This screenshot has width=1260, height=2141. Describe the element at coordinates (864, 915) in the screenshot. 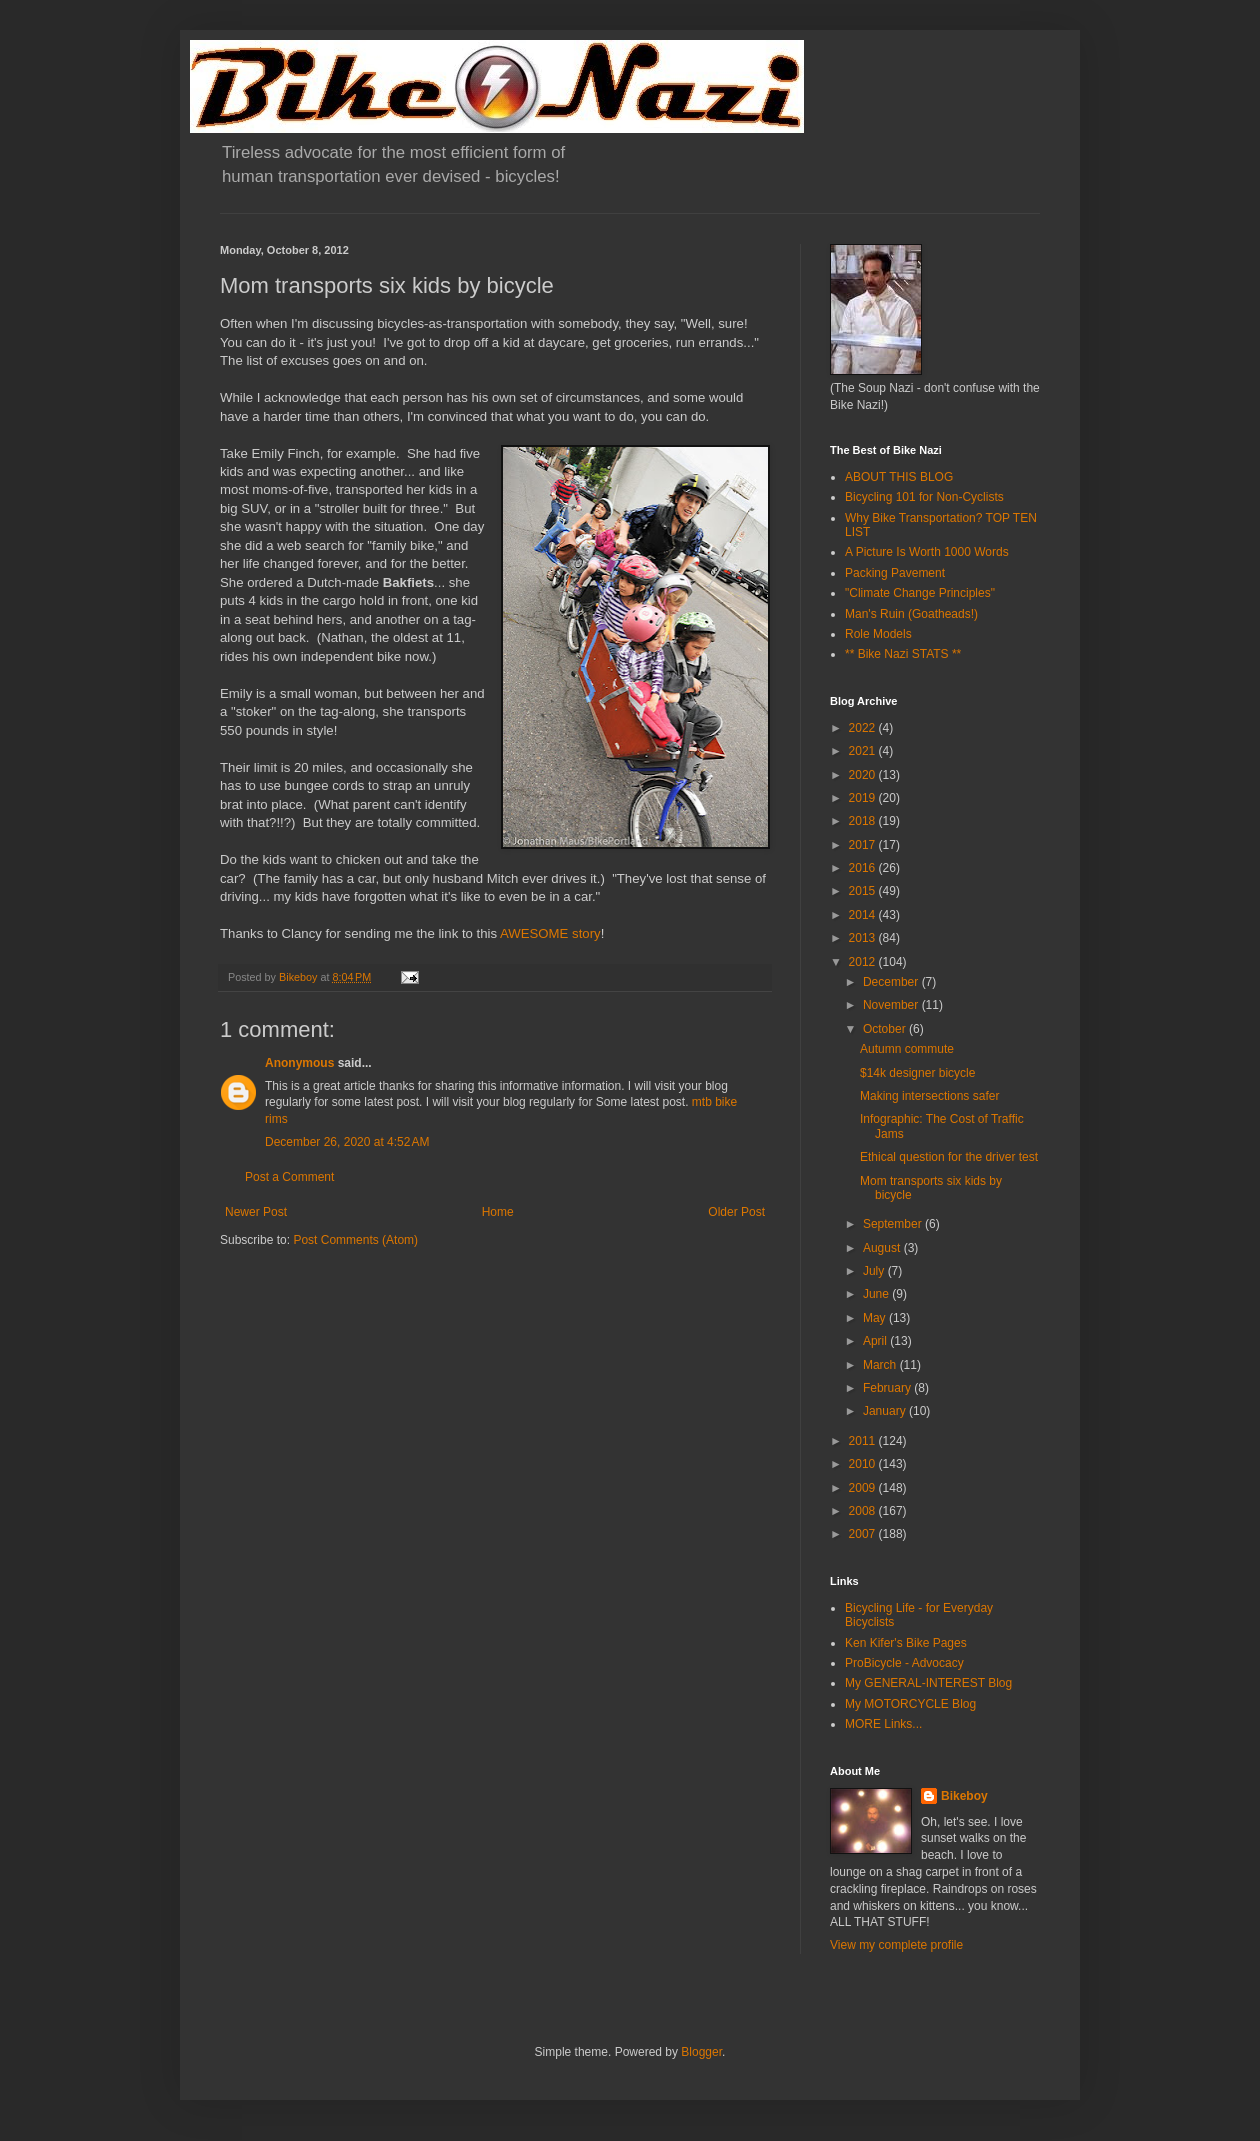

I see `2014` at that location.